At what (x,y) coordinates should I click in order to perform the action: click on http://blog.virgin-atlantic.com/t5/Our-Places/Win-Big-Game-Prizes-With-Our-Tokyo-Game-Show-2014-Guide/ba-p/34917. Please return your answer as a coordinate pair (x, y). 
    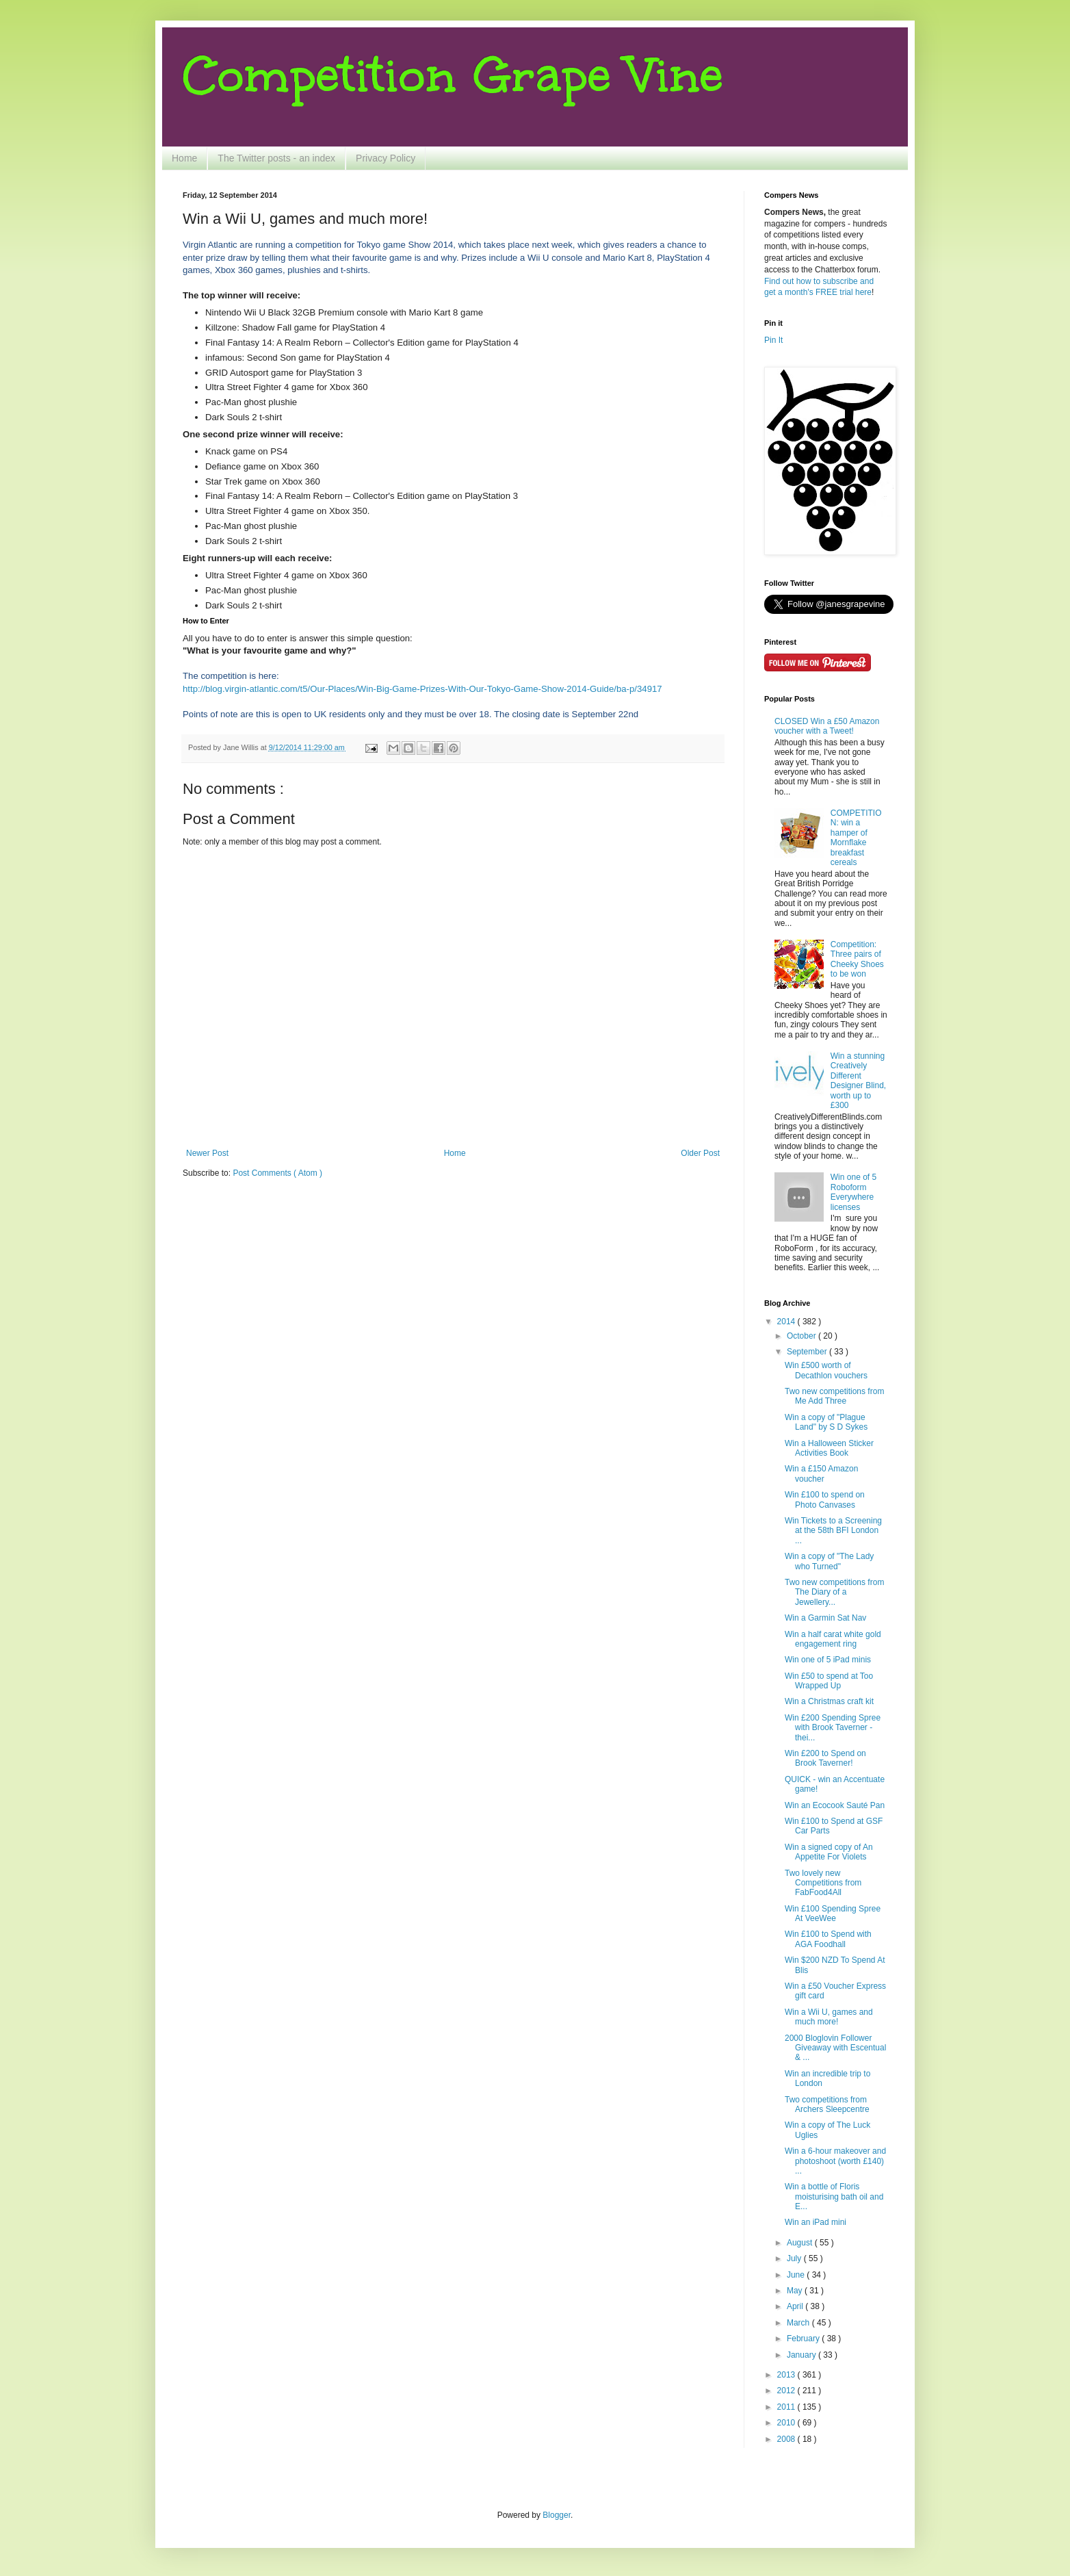
    Looking at the image, I should click on (422, 689).